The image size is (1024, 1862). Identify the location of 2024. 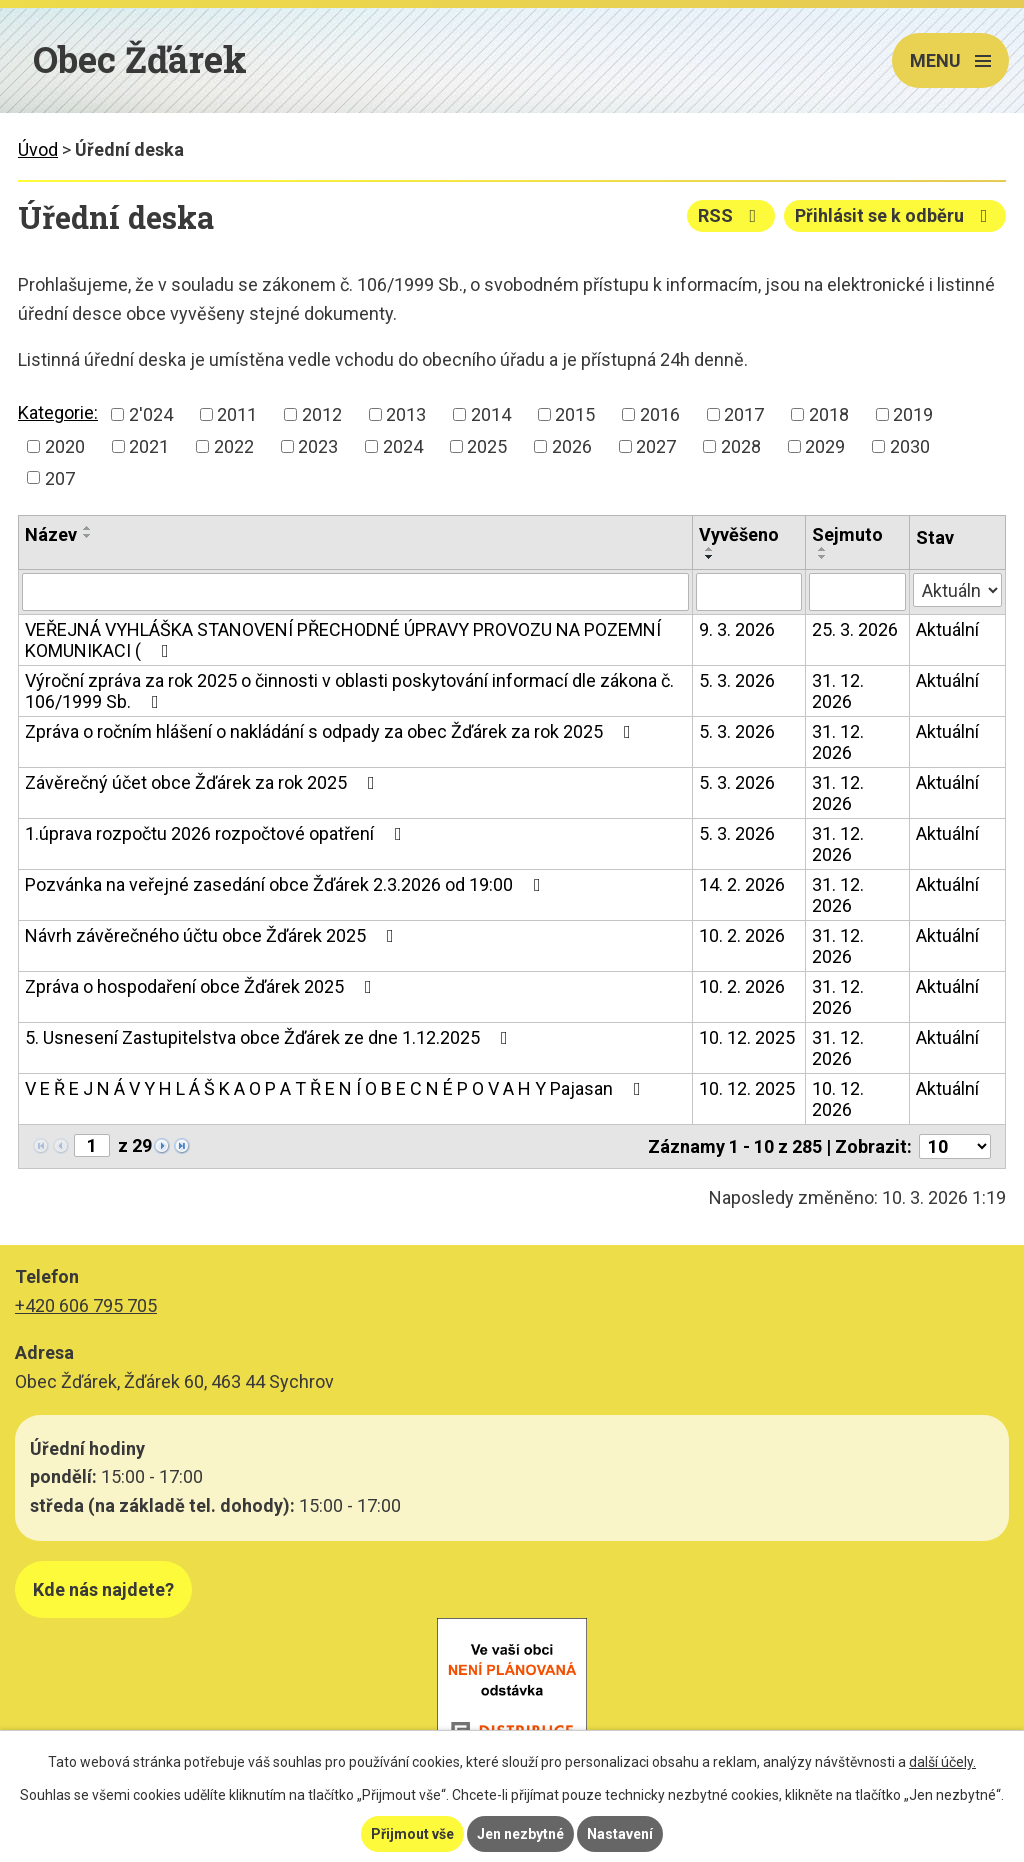
(403, 446).